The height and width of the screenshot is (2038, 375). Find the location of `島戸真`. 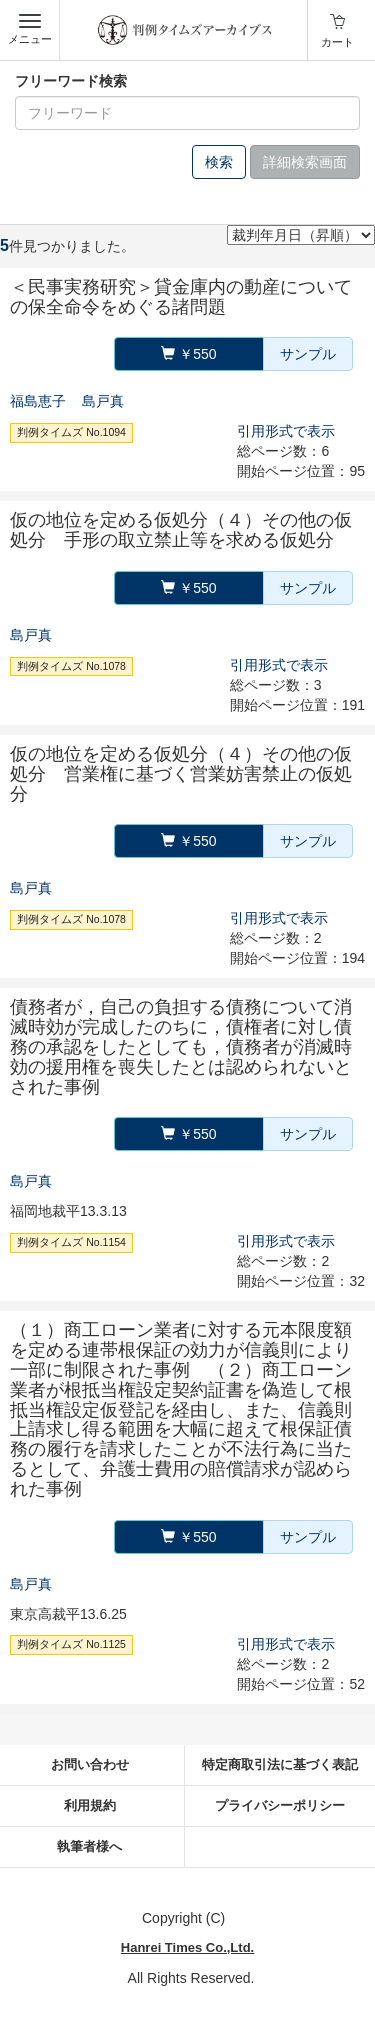

島戸真 is located at coordinates (103, 401).